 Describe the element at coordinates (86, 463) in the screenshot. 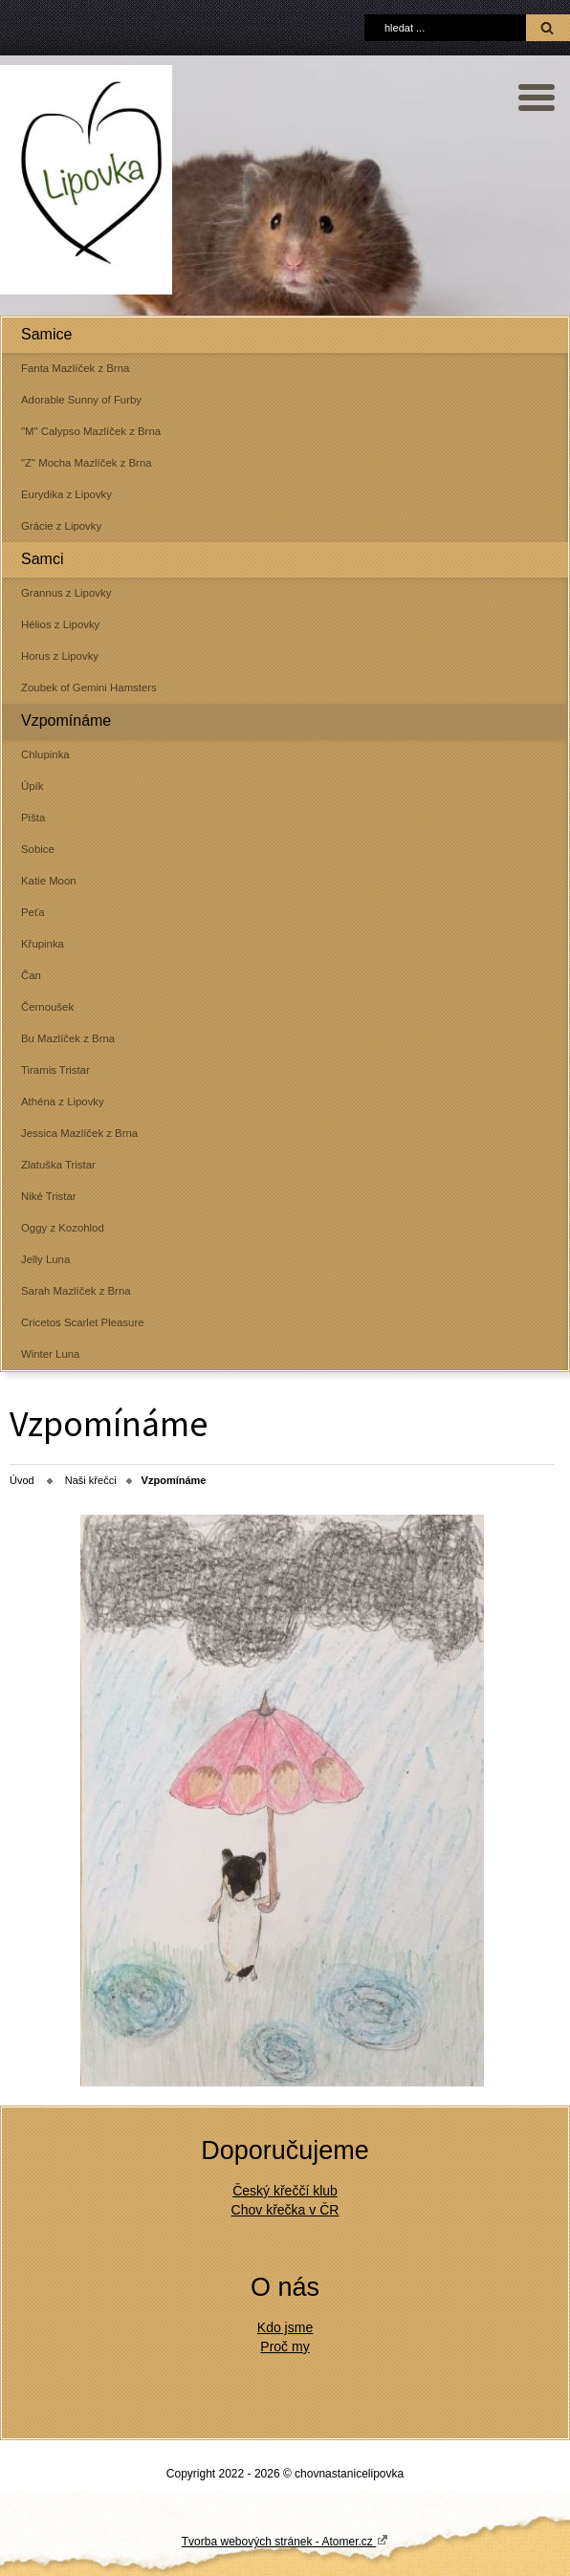

I see `"Z" Mocha Mazlíček z Brna` at that location.